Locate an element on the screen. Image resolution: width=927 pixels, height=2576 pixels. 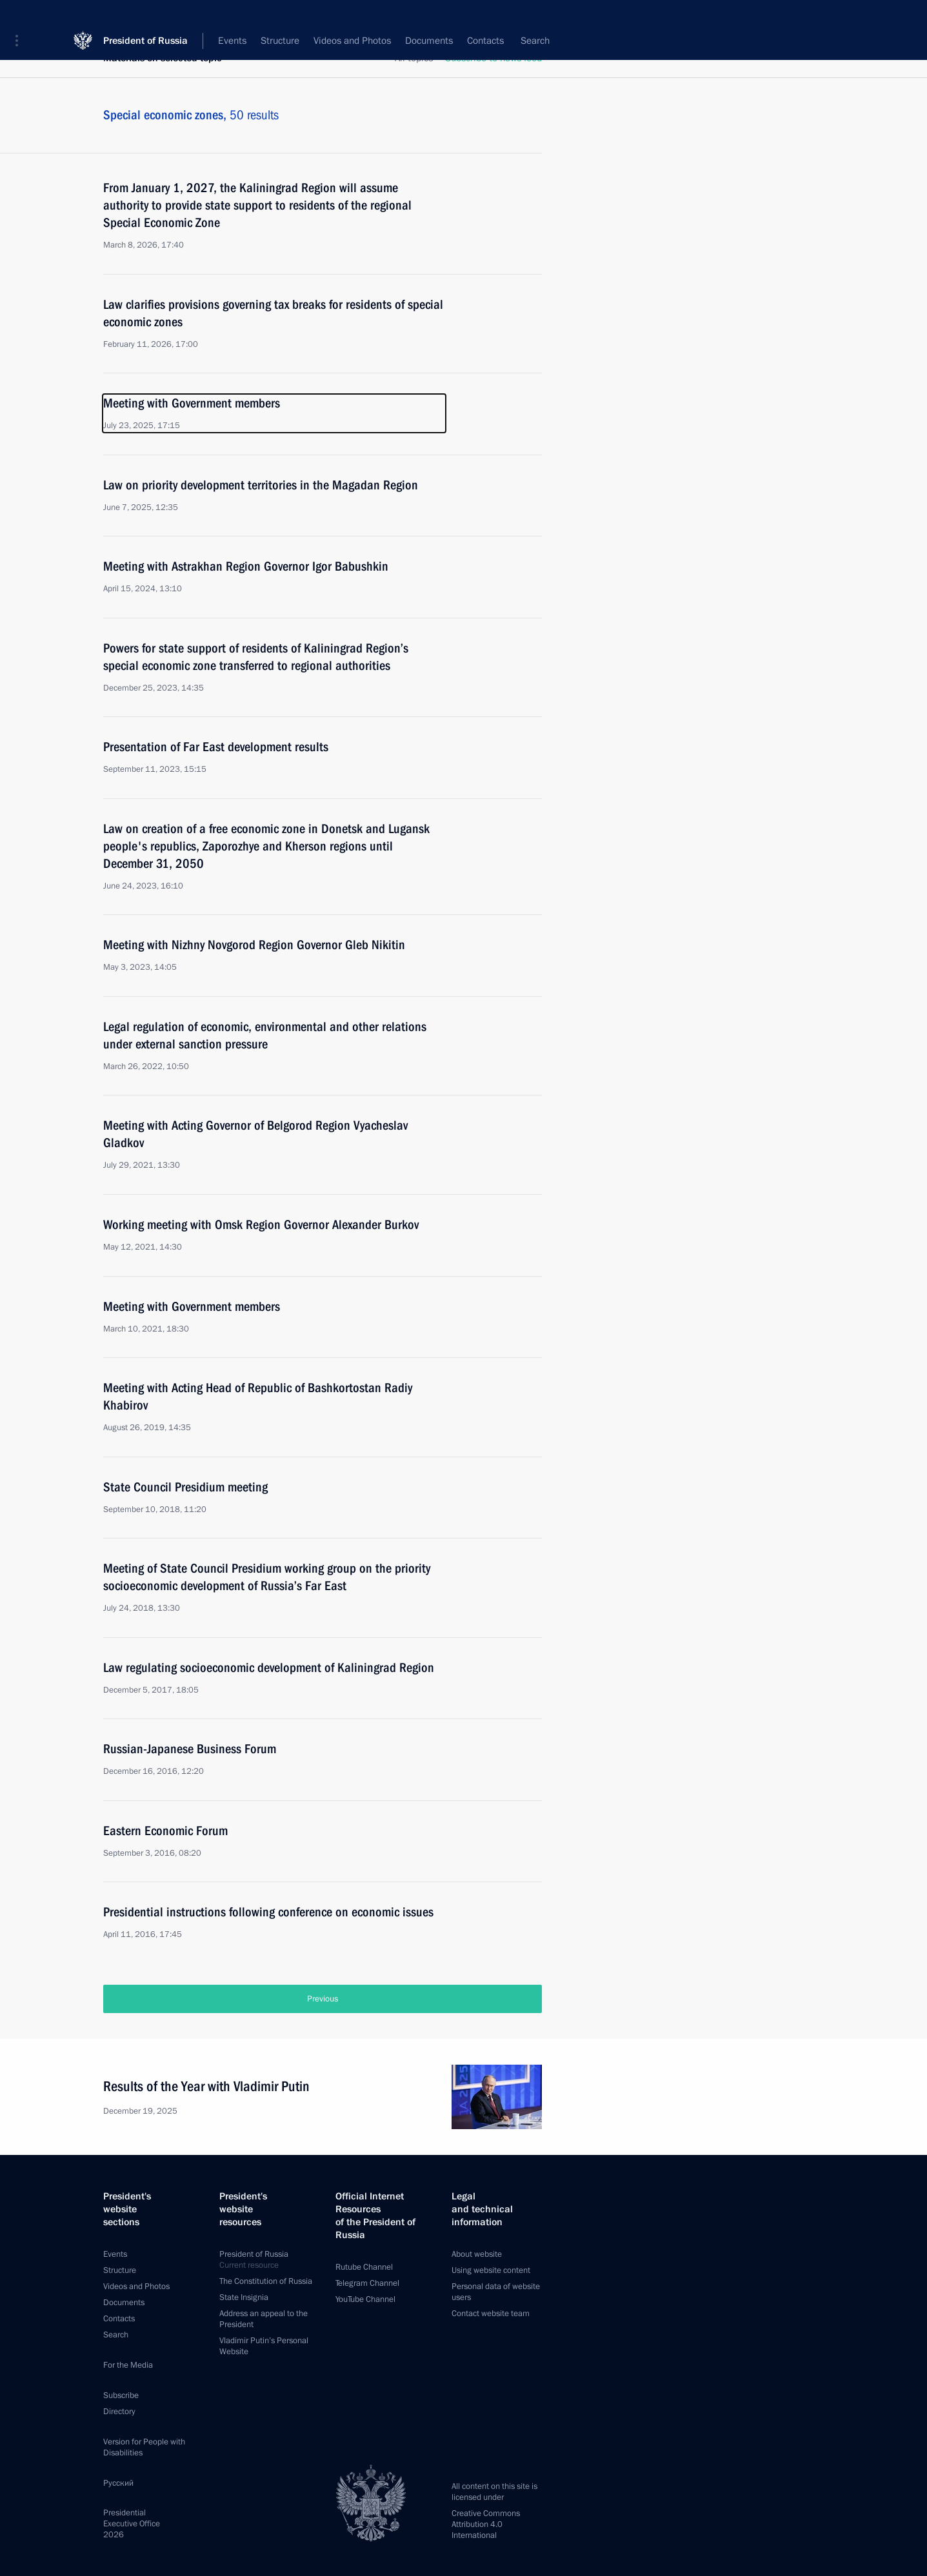
Address an appeal to the President is located at coordinates (263, 2319).